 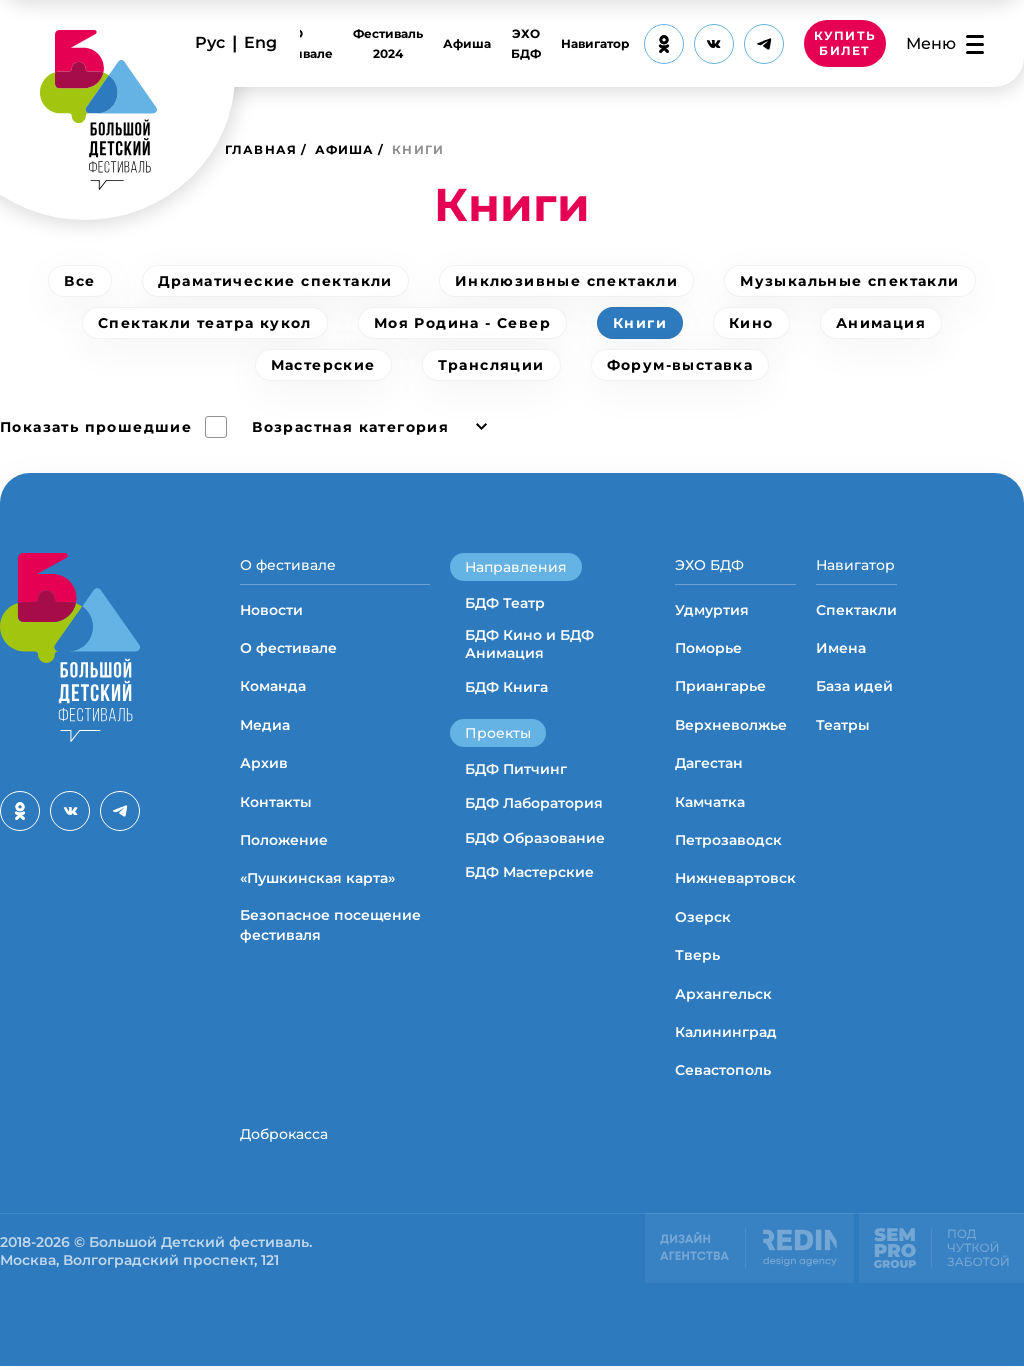 What do you see at coordinates (276, 803) in the screenshot?
I see `Контакты` at bounding box center [276, 803].